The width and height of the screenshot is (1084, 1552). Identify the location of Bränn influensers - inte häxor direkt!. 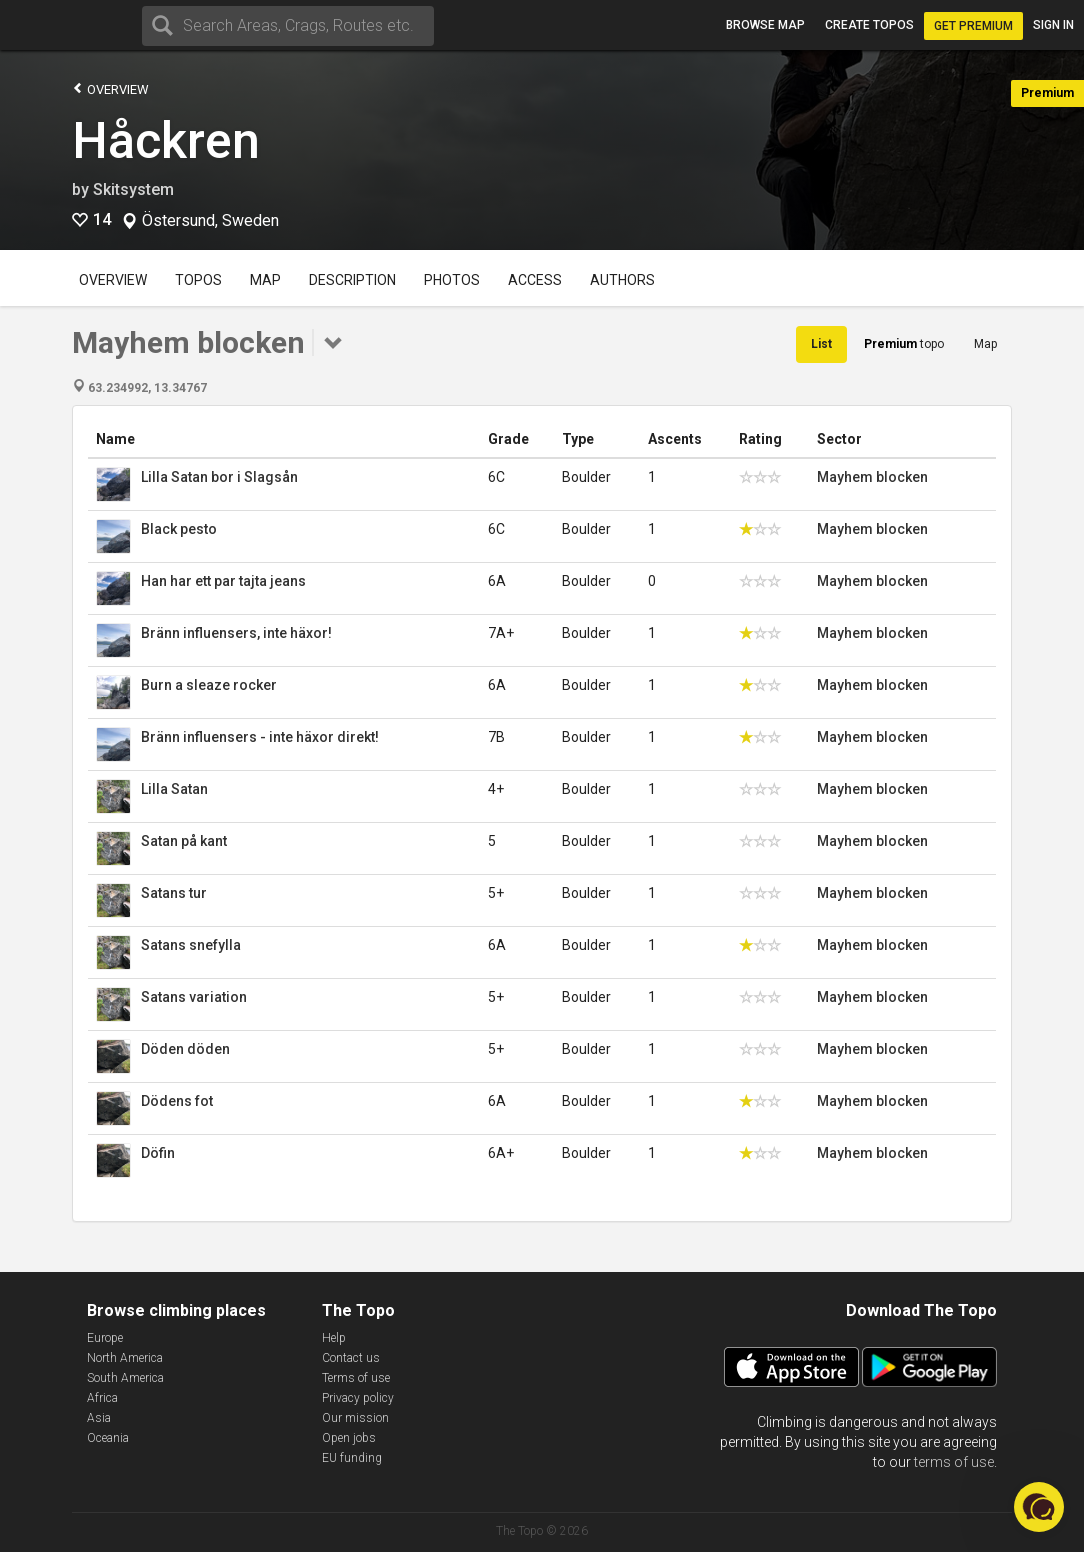
(260, 737).